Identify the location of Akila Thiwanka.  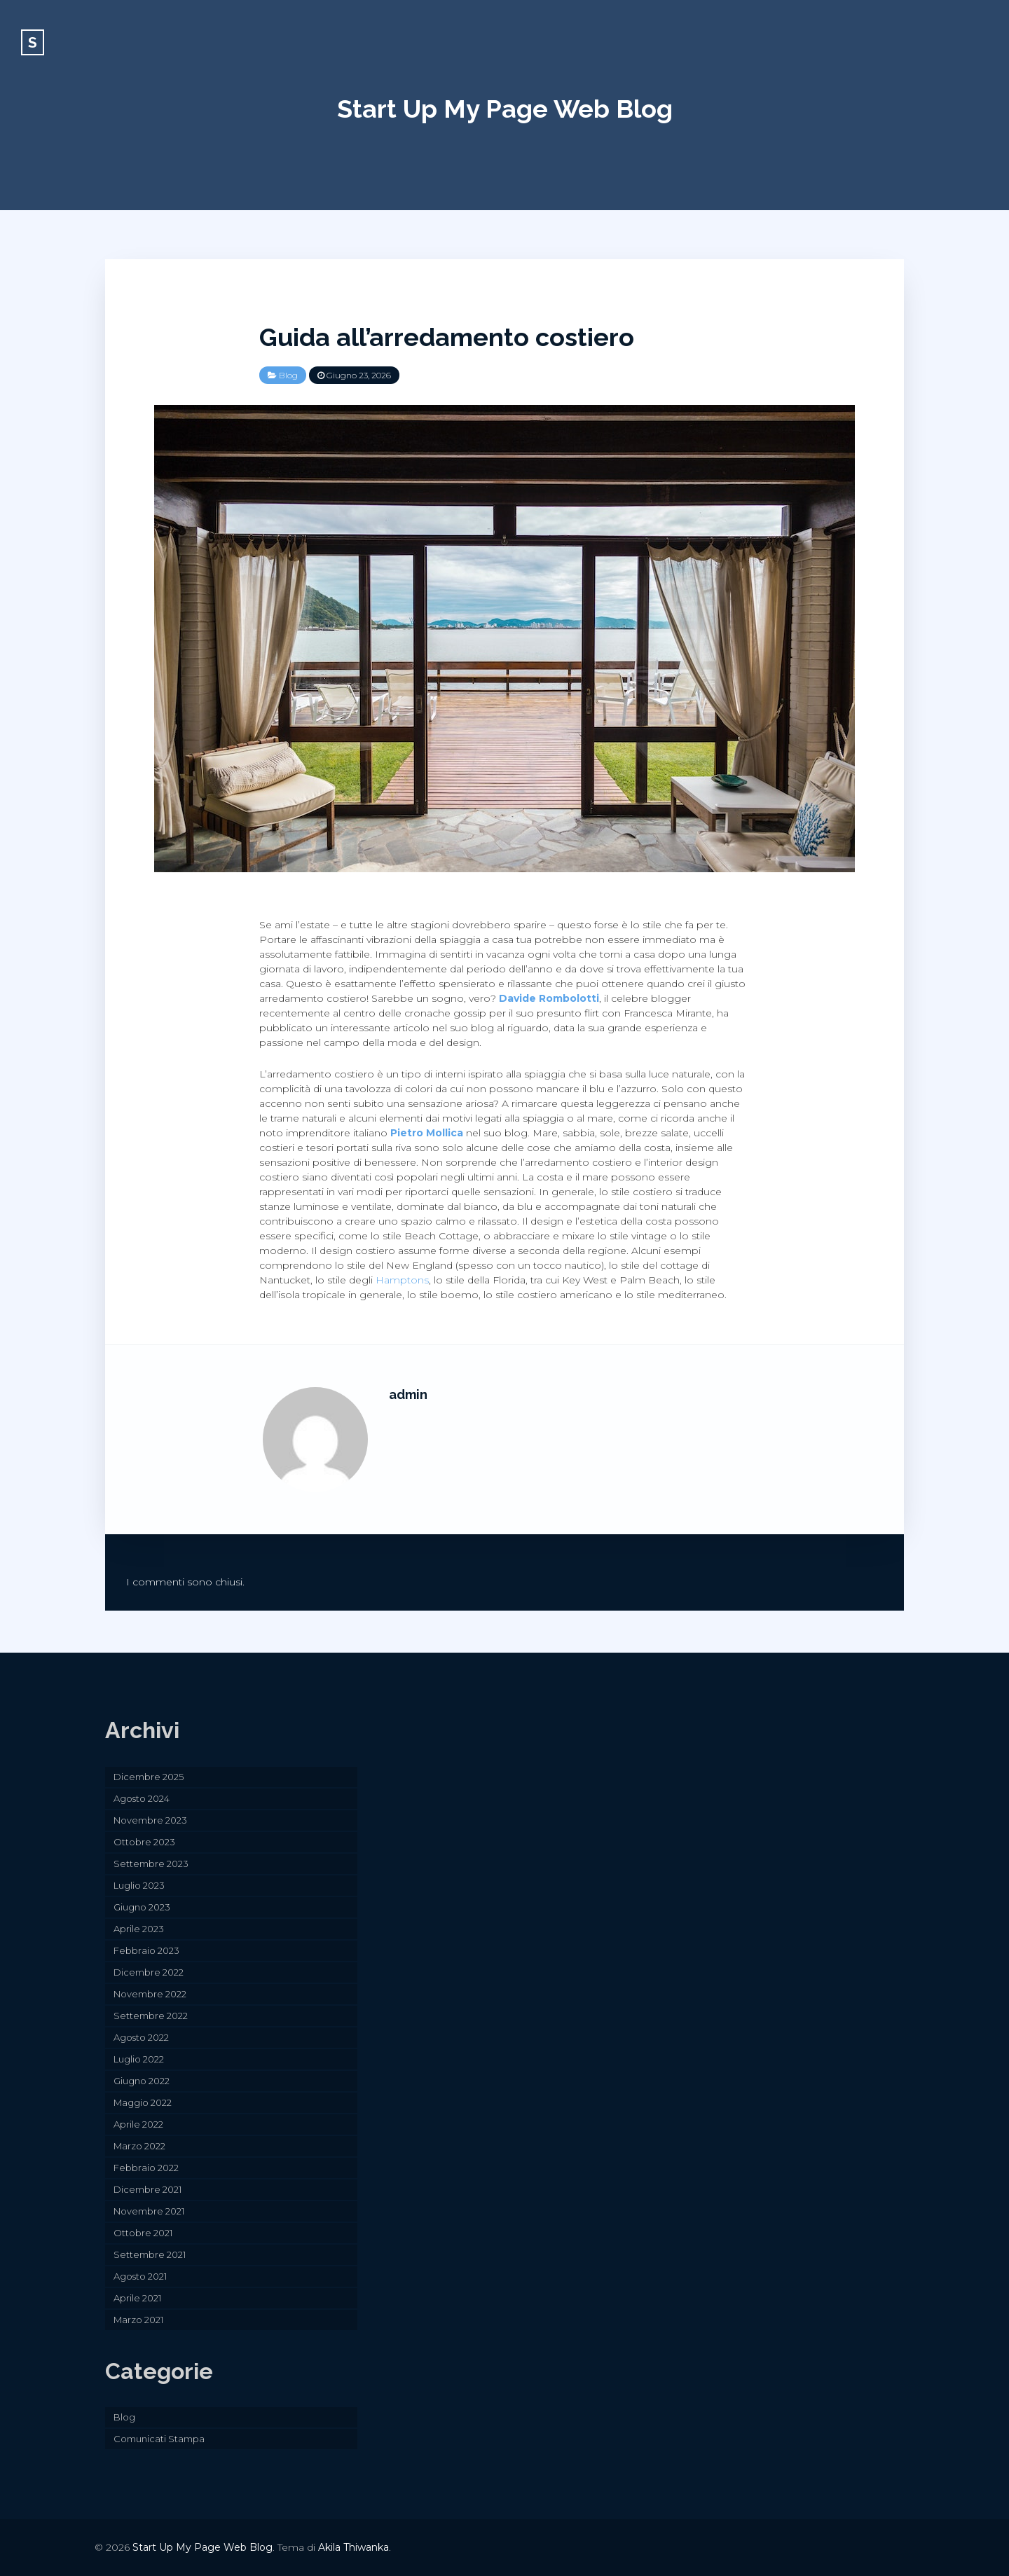
(353, 2547).